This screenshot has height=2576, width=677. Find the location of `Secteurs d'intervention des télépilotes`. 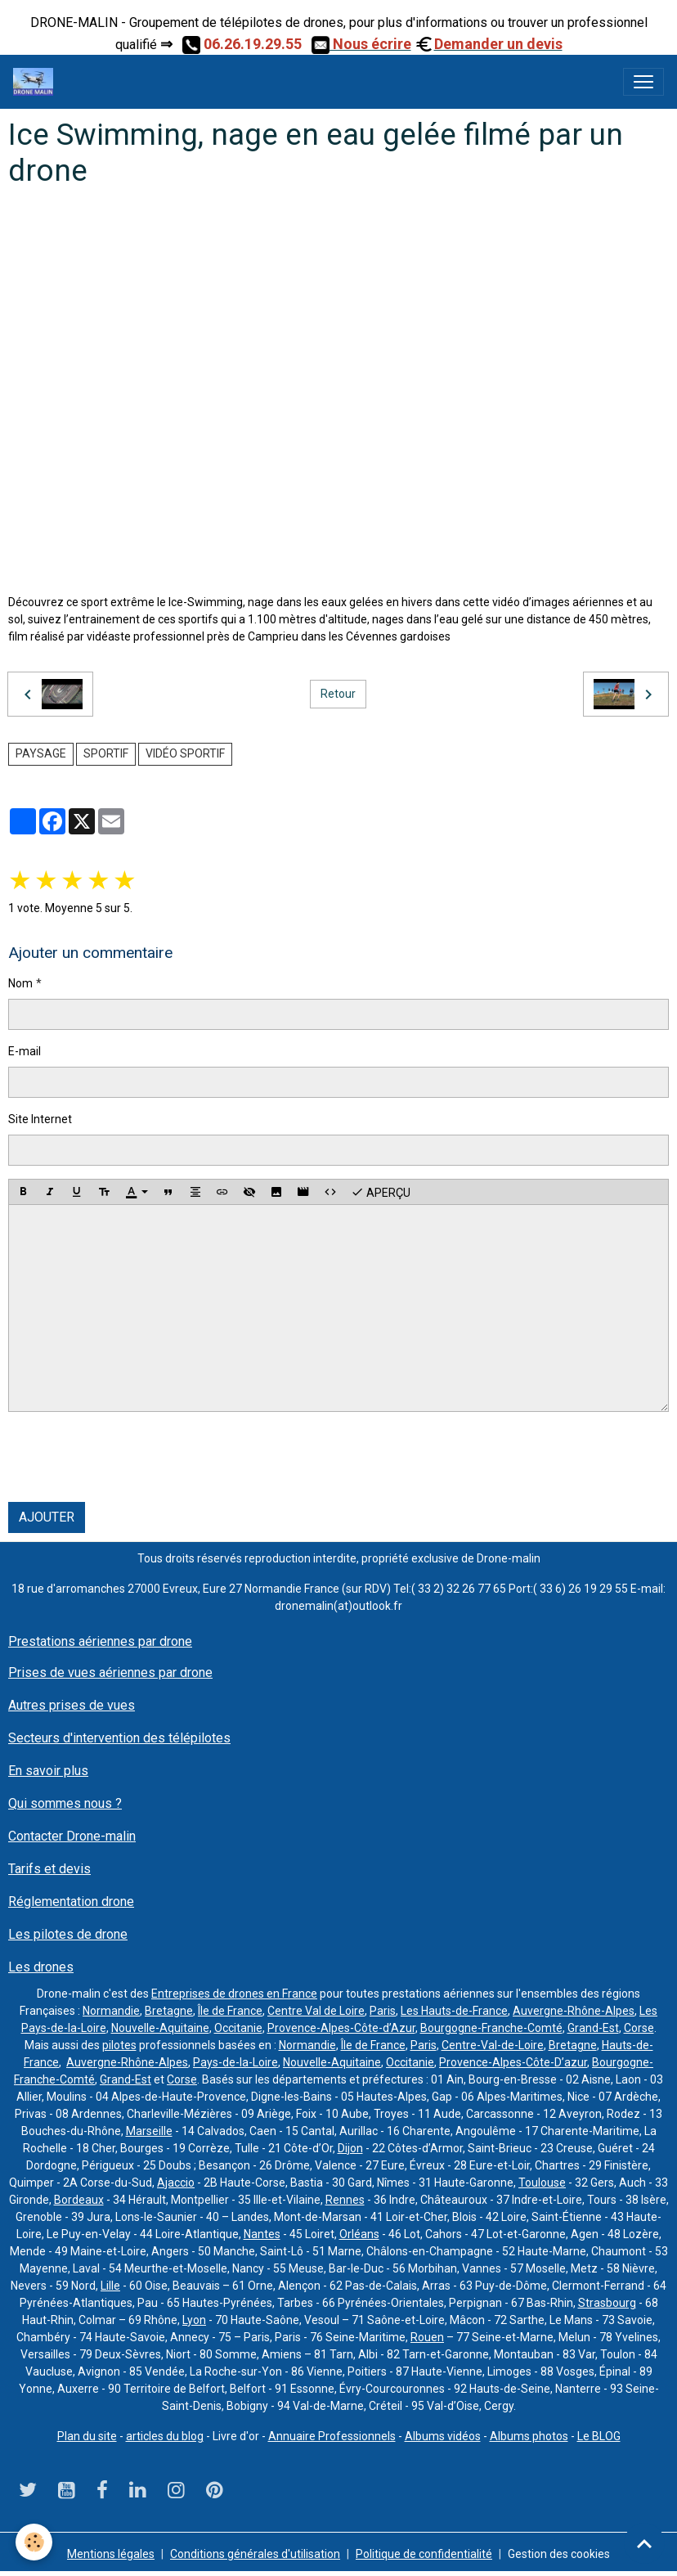

Secteurs d'intervention des télépilotes is located at coordinates (119, 1738).